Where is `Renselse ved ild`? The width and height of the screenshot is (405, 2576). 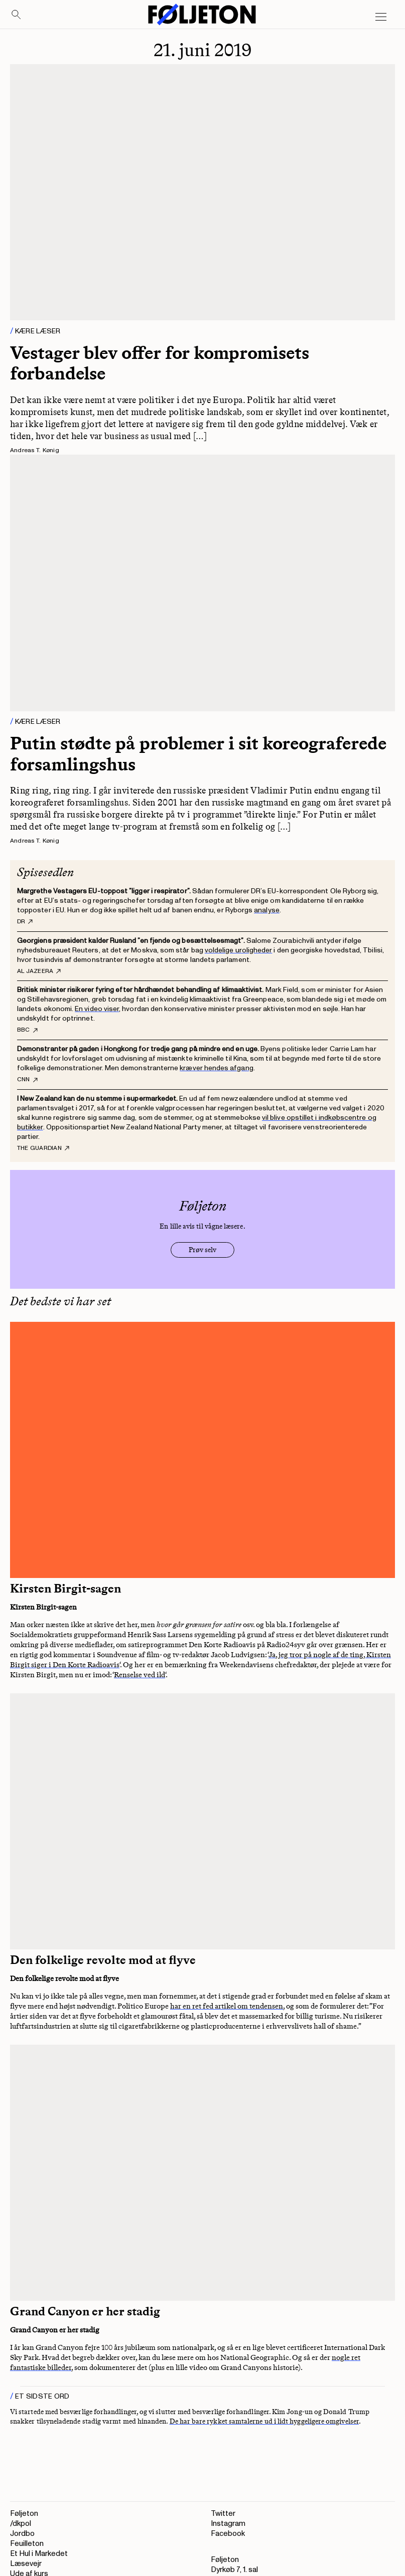
Renselse ved ild is located at coordinates (139, 1674).